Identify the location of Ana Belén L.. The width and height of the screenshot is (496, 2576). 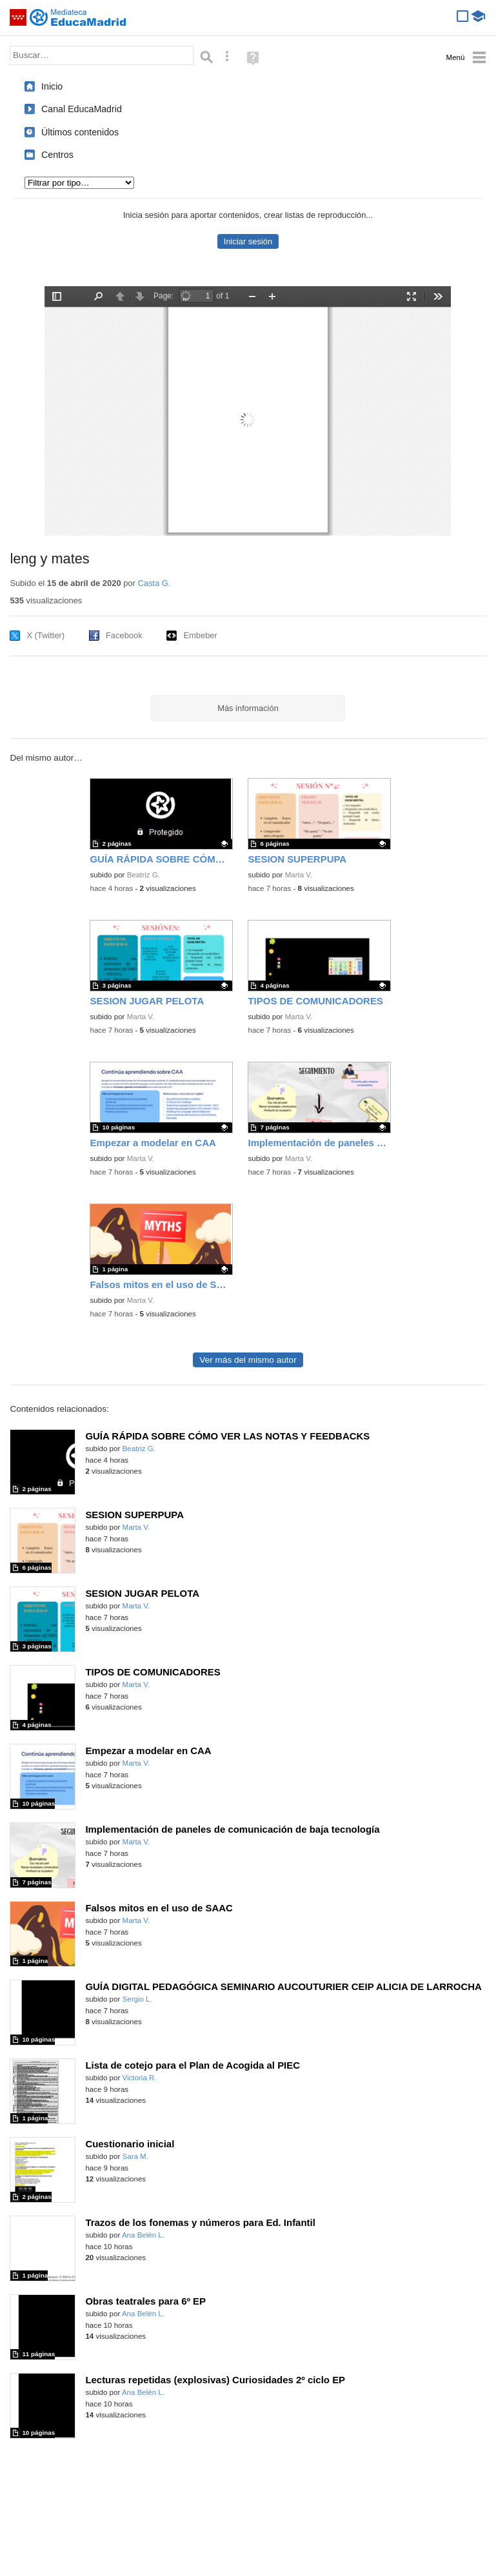
(143, 2235).